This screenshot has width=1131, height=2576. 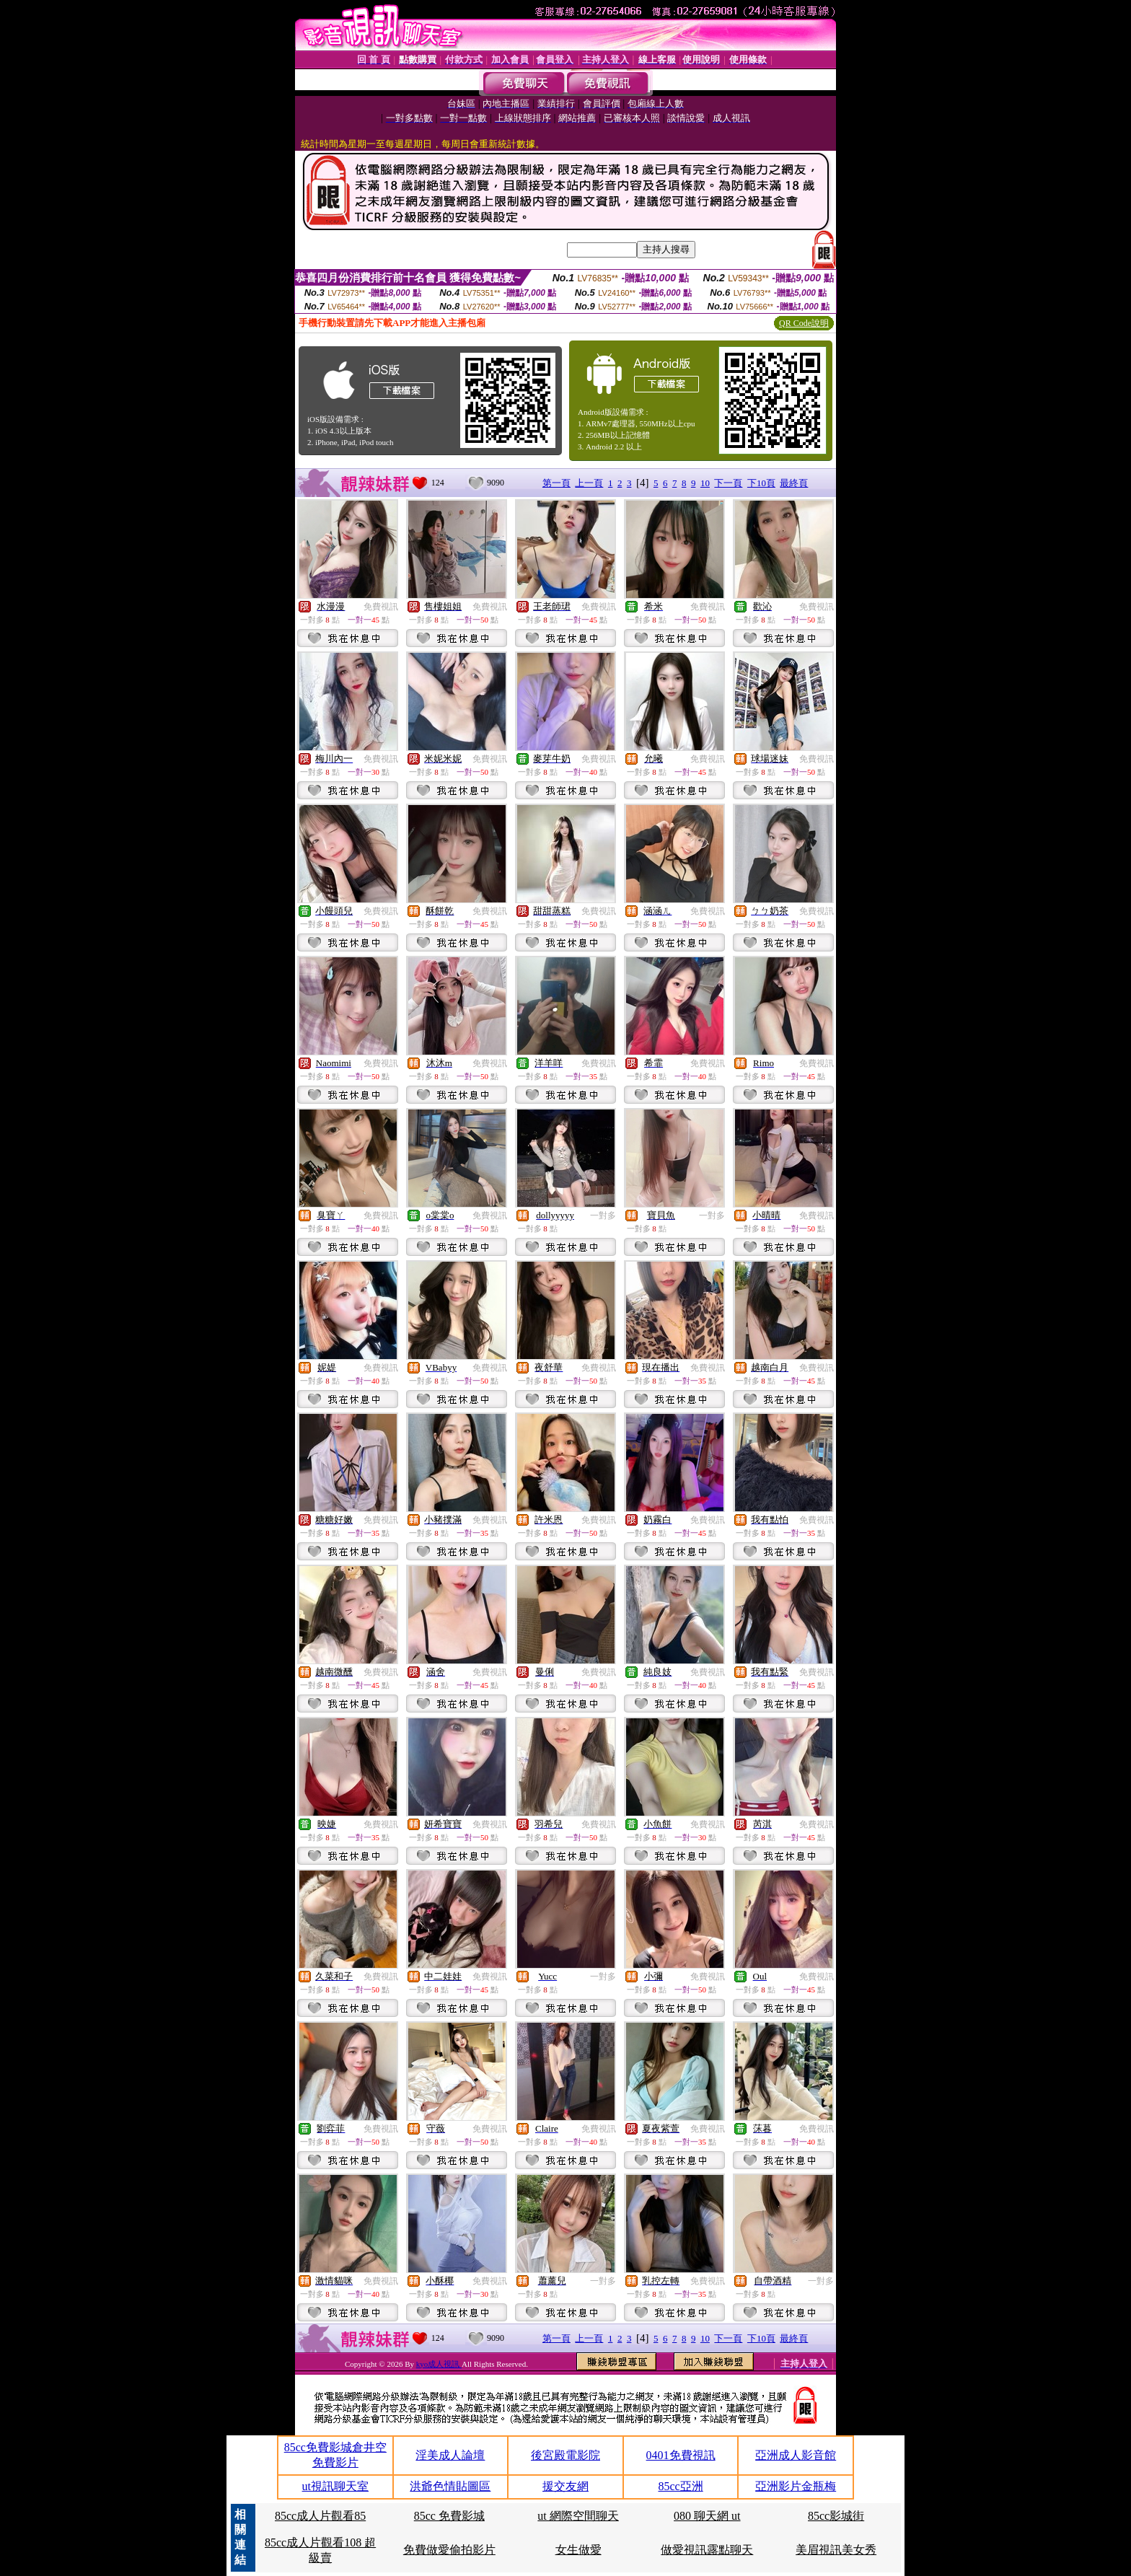 I want to click on 美眉視訊美女秀, so click(x=836, y=2550).